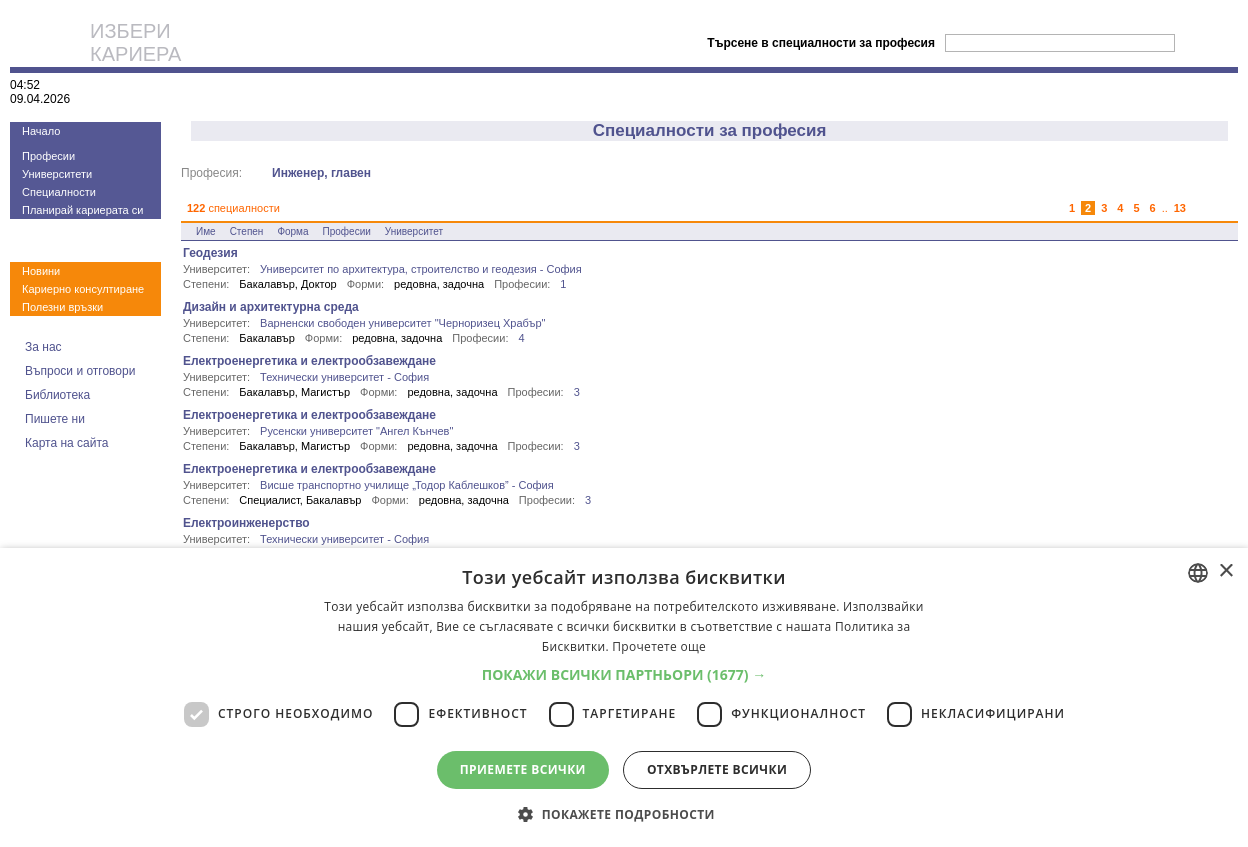 This screenshot has height=847, width=1248. I want to click on Висше транспортно училище „Тодор Каблешков” - София, so click(407, 485).